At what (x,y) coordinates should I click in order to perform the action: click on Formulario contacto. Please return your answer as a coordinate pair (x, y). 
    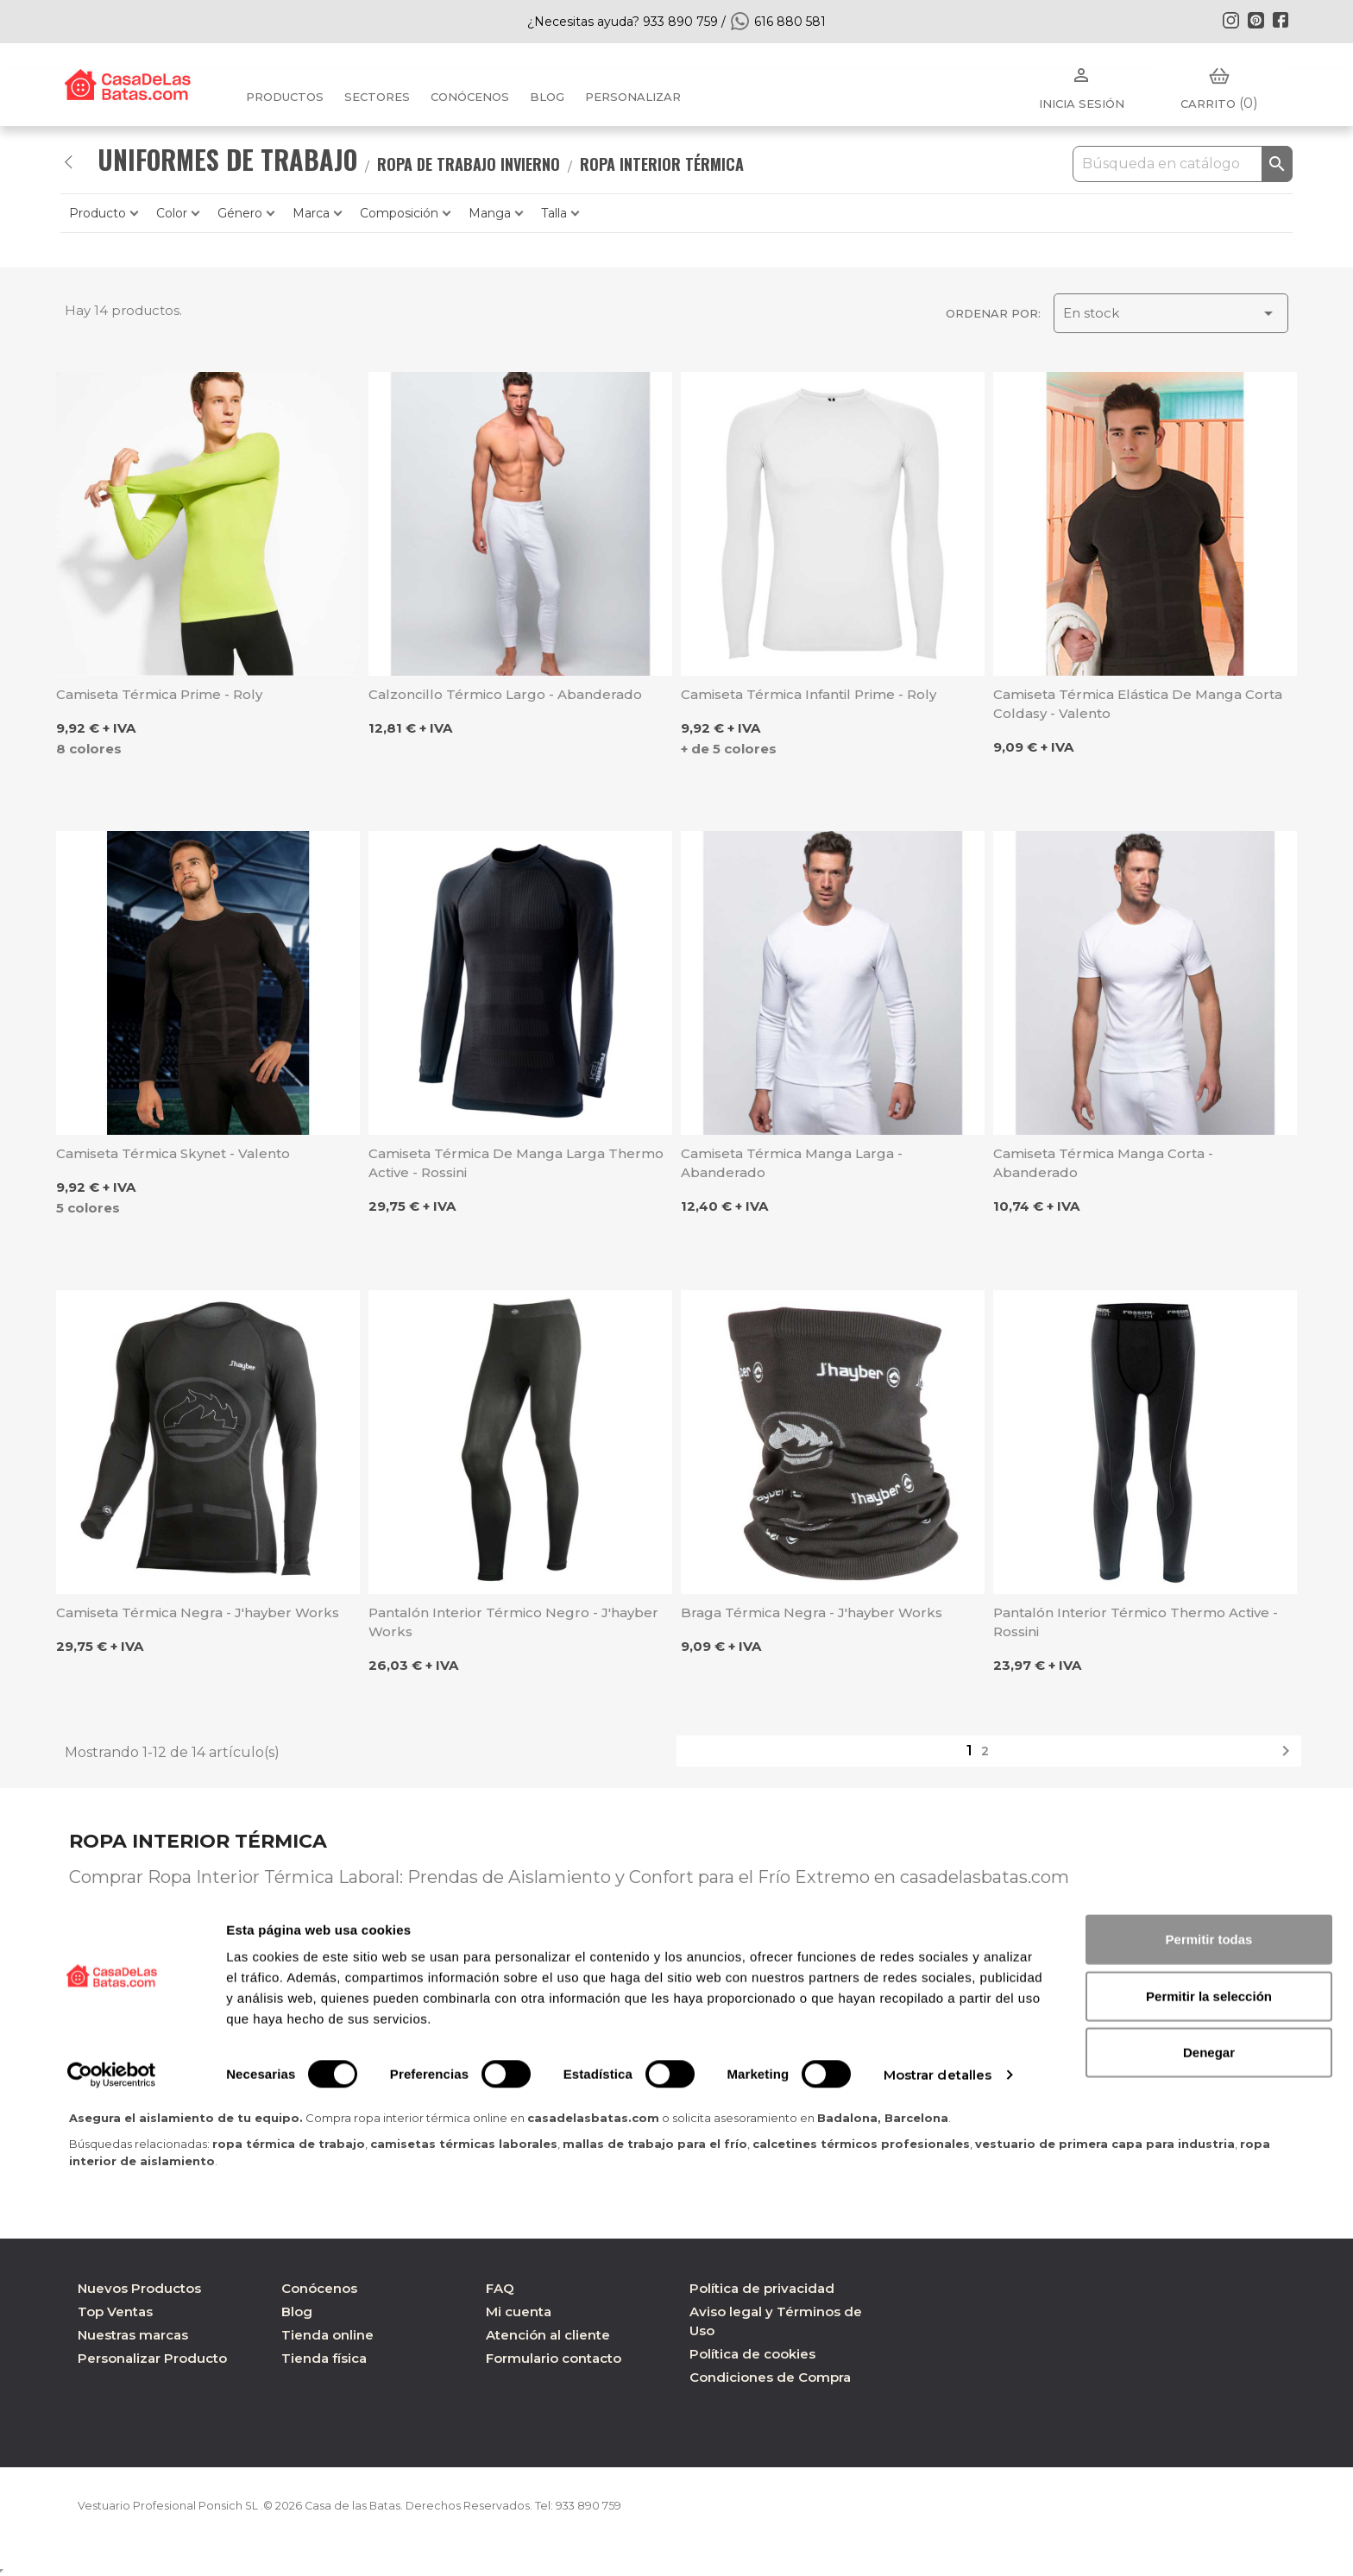
    Looking at the image, I should click on (553, 2358).